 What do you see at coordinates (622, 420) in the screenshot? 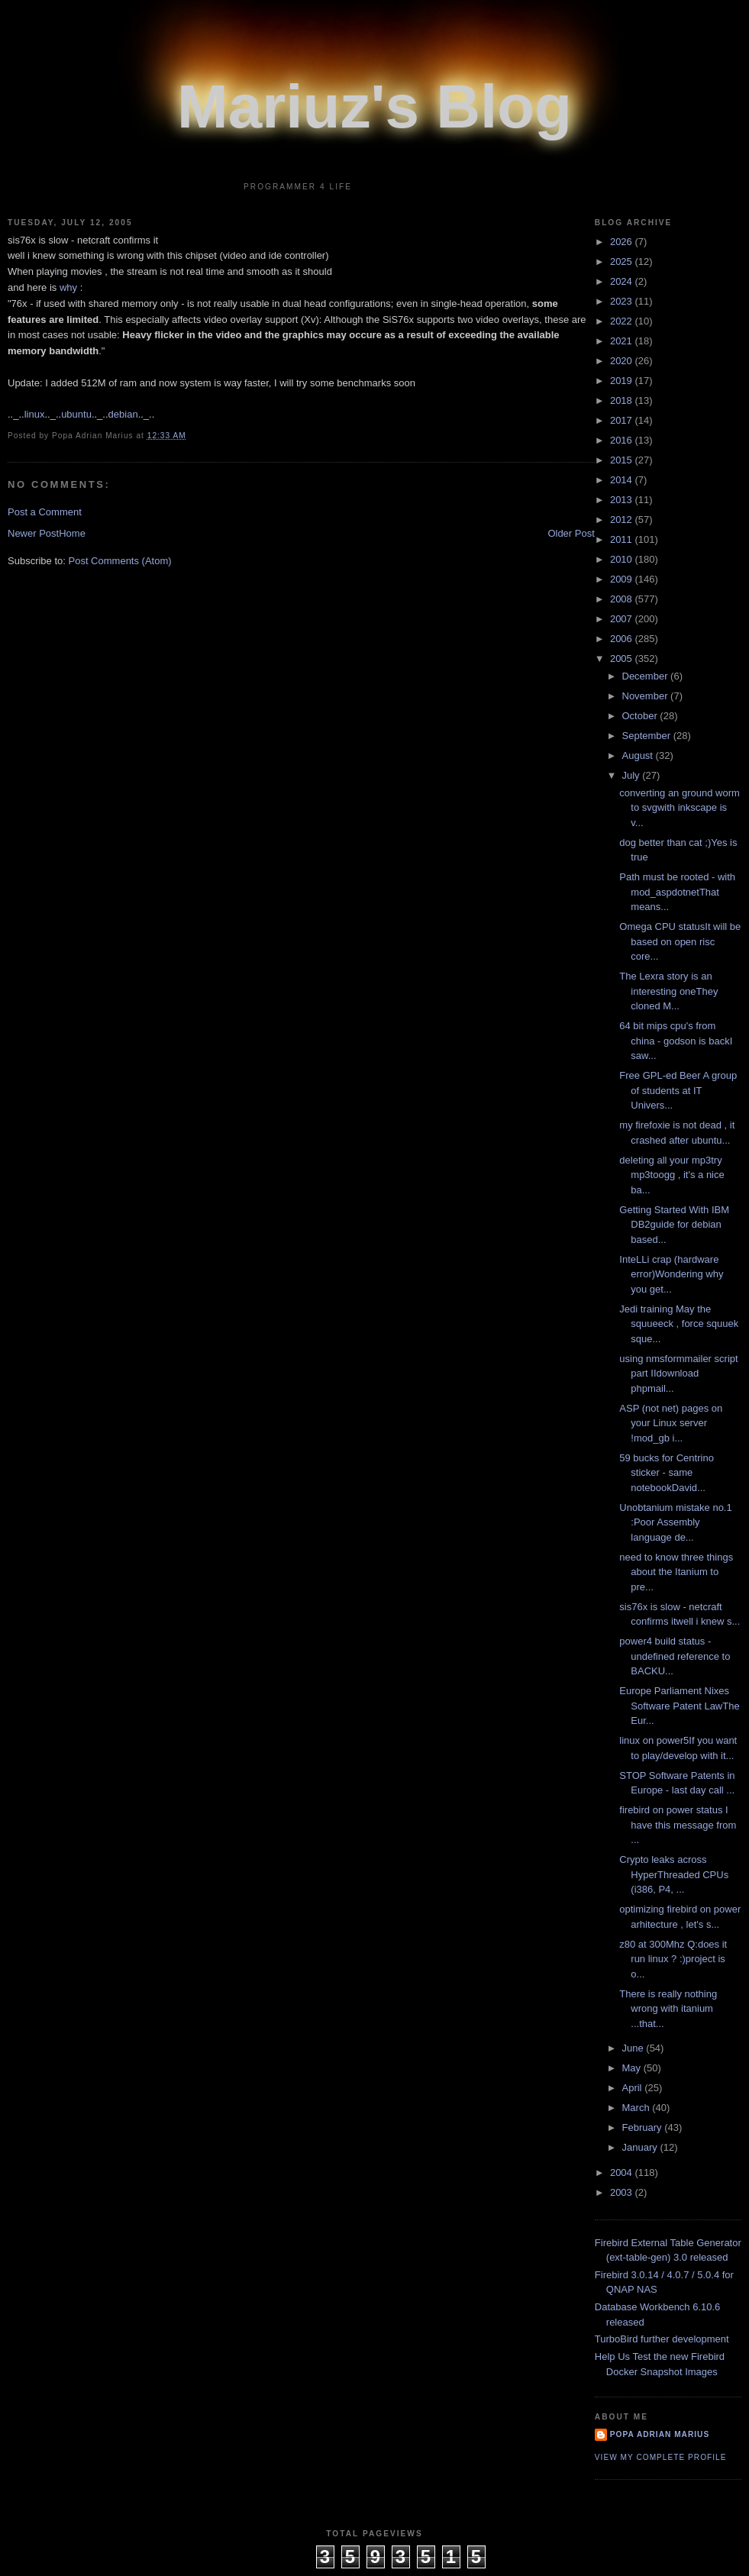
I see `2017` at bounding box center [622, 420].